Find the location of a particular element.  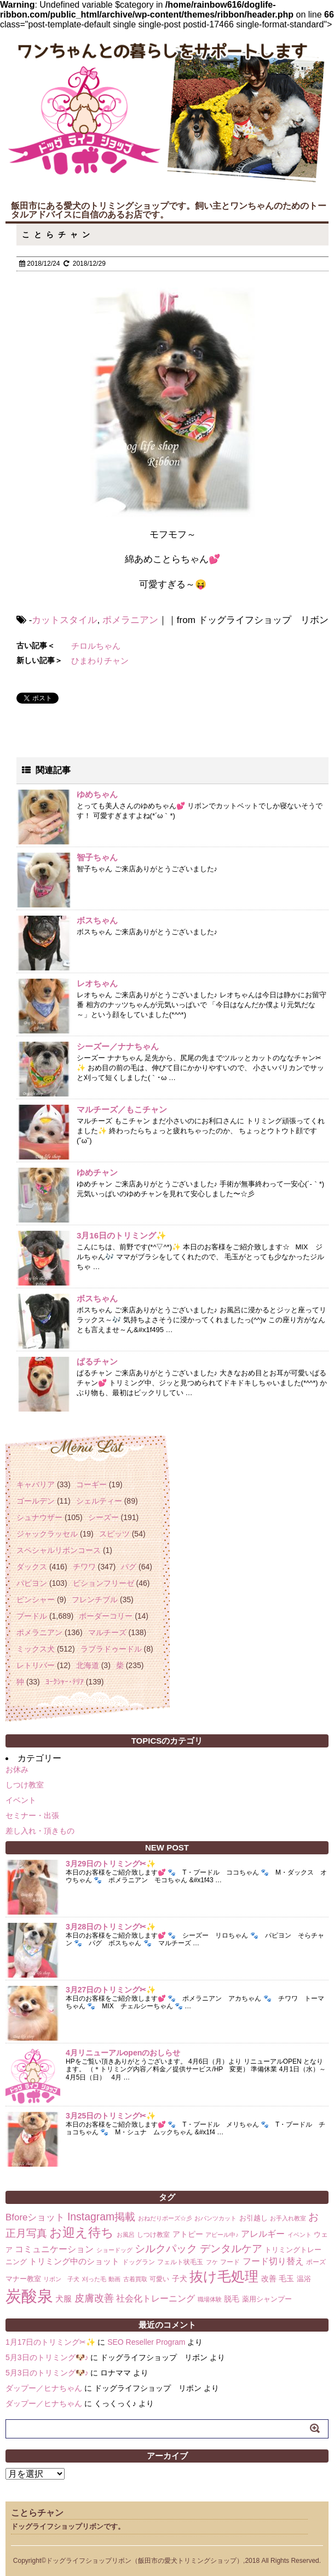

シーズー is located at coordinates (103, 1517).